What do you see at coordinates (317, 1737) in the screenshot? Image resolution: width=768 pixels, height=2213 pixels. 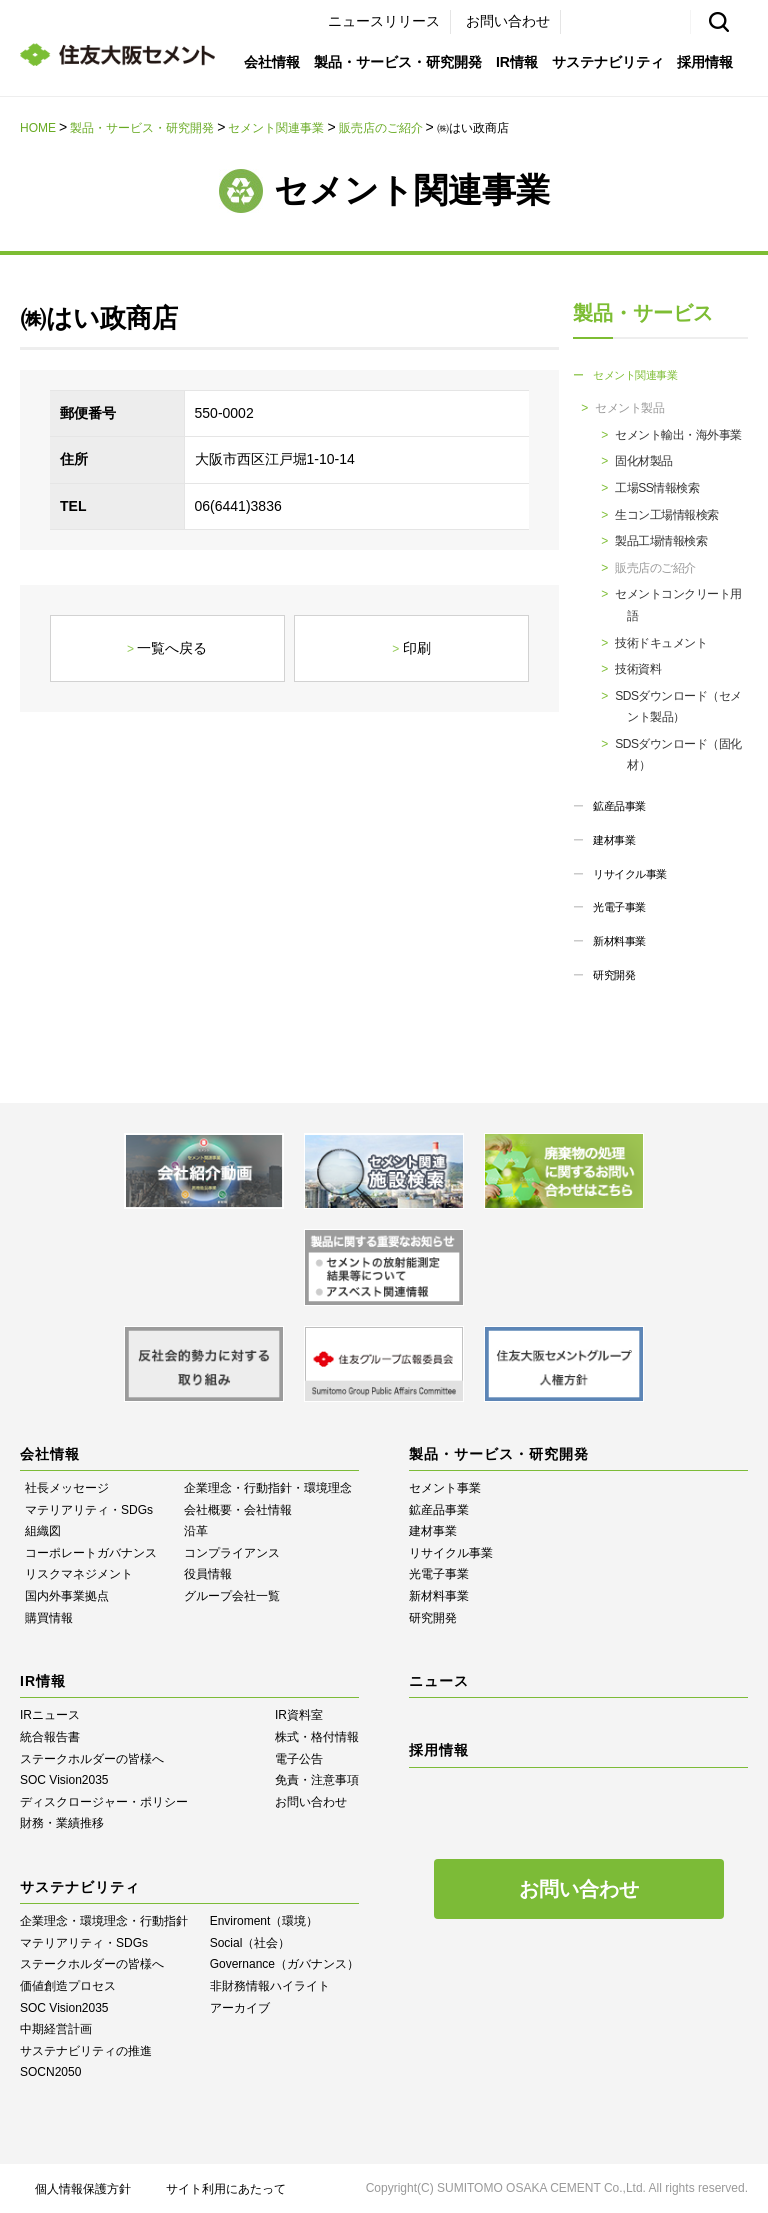 I see `株式・格付情報` at bounding box center [317, 1737].